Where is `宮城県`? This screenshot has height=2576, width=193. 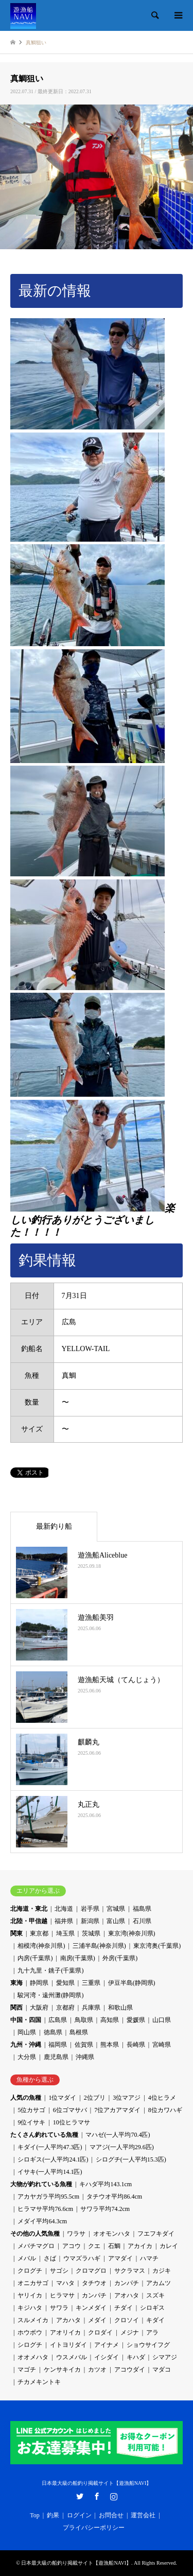
宮城県 is located at coordinates (116, 1908).